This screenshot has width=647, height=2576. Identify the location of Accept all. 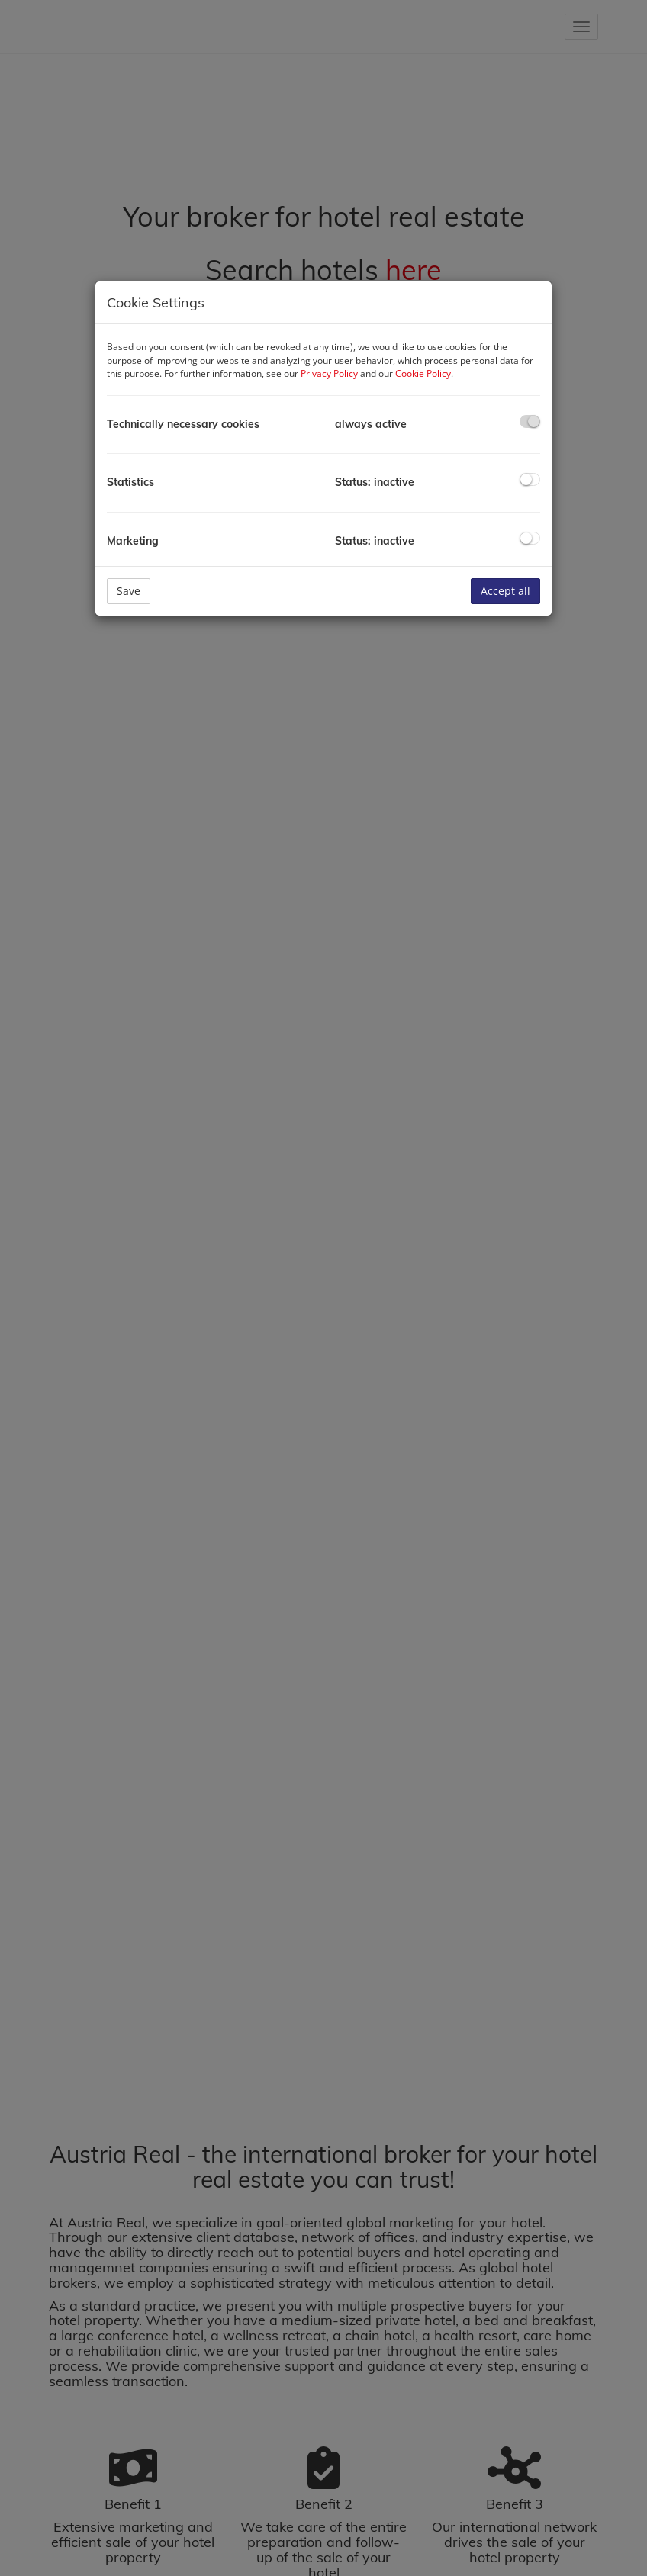
(505, 591).